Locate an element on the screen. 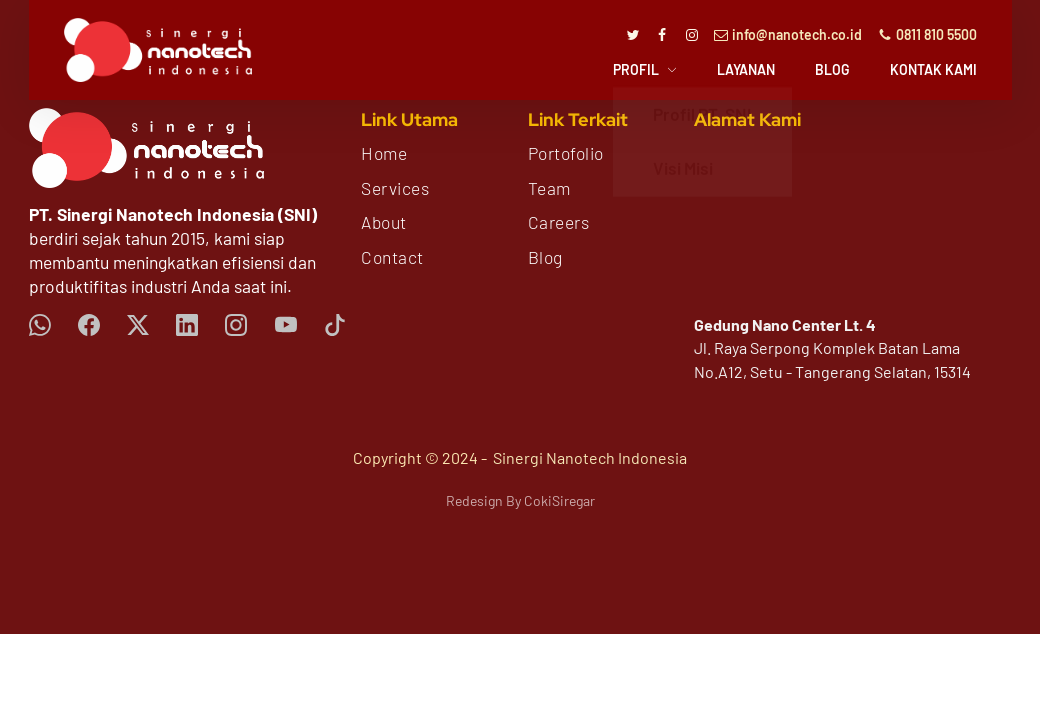  Team is located at coordinates (549, 188).